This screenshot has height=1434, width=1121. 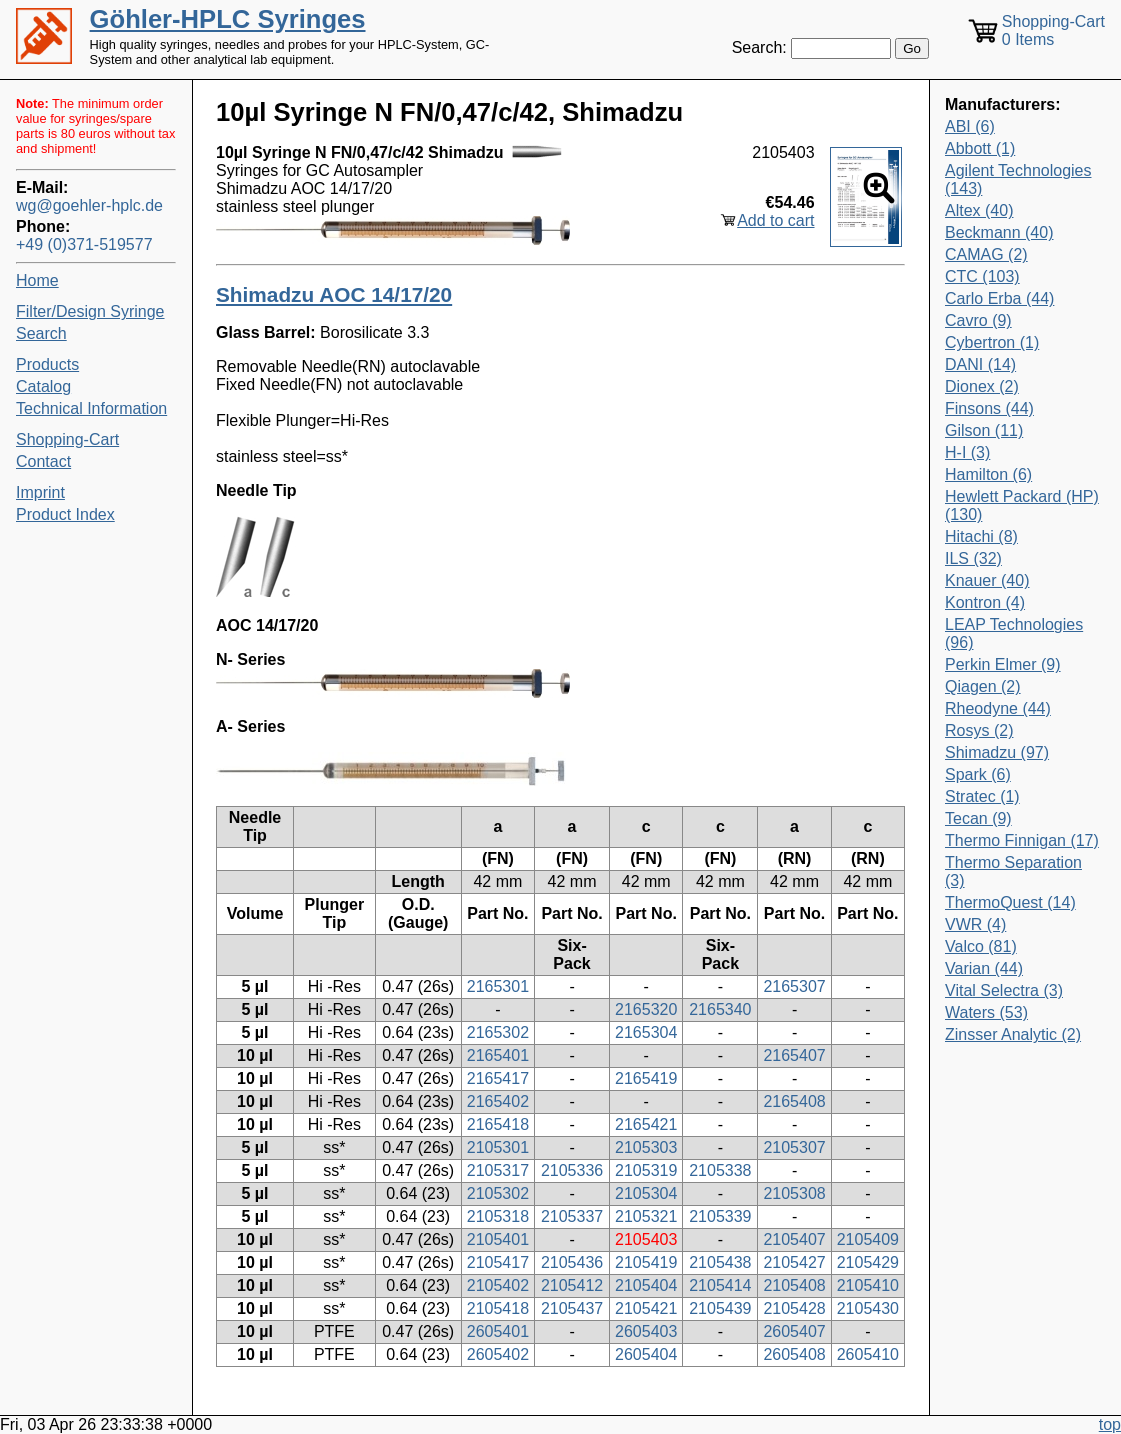 I want to click on Spark (6), so click(x=978, y=774).